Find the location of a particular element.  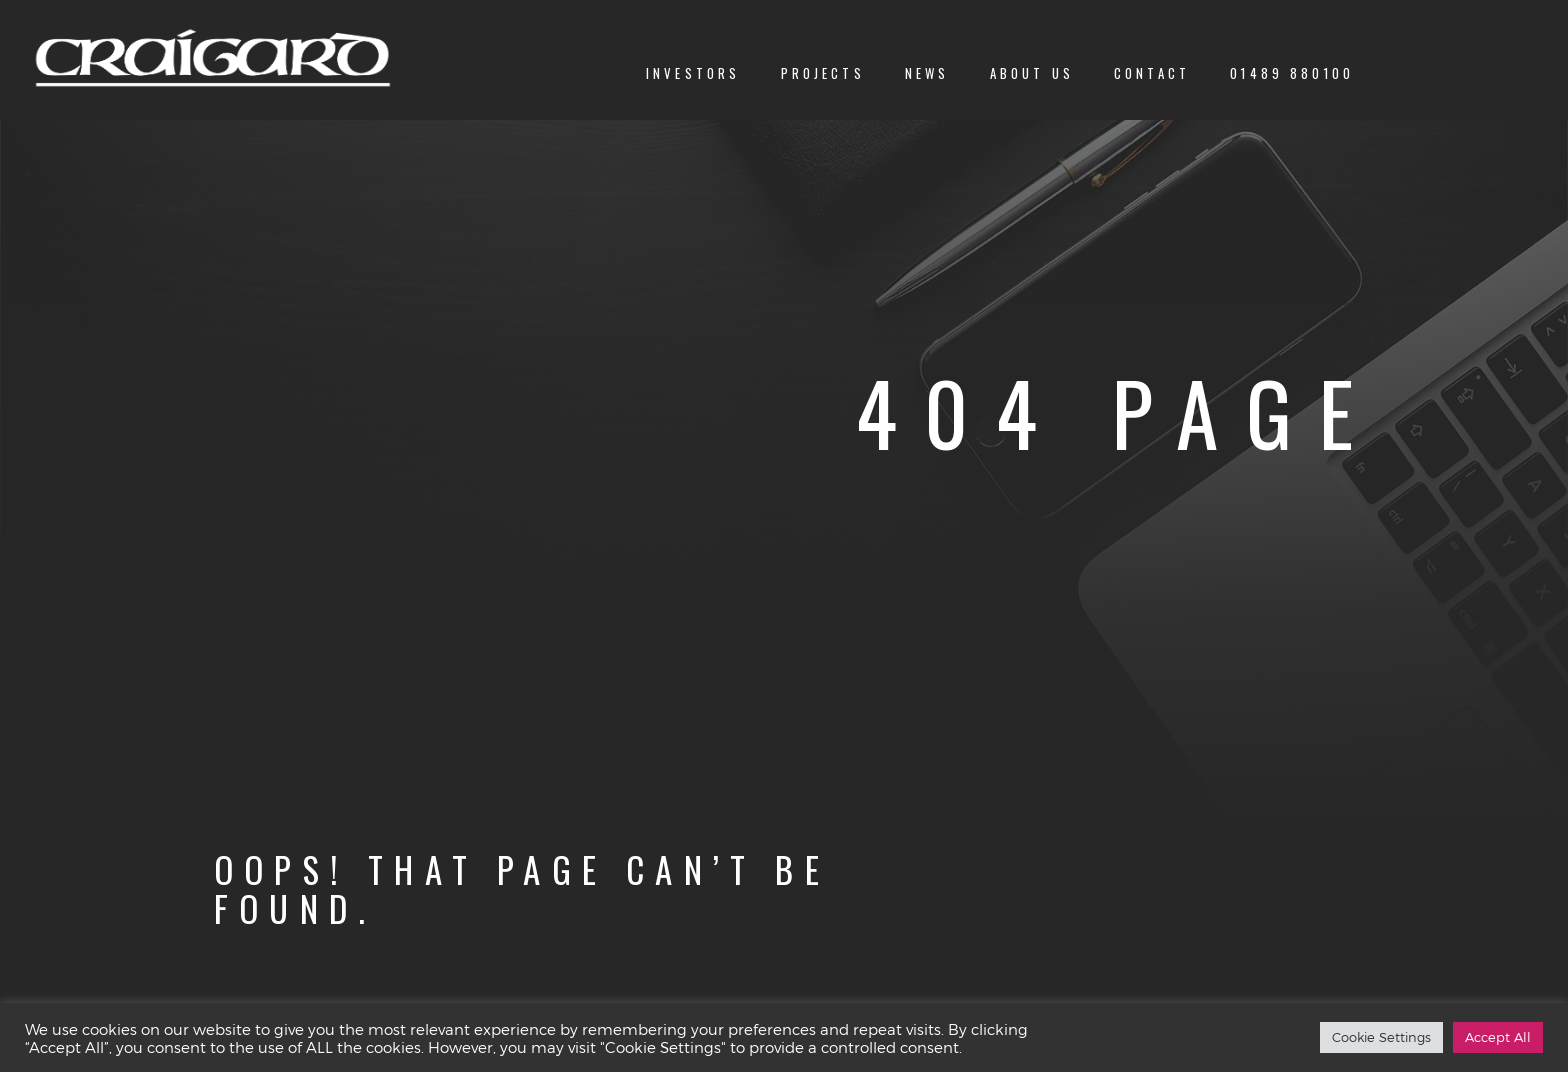

Accept All [button] is located at coordinates (1498, 1037).